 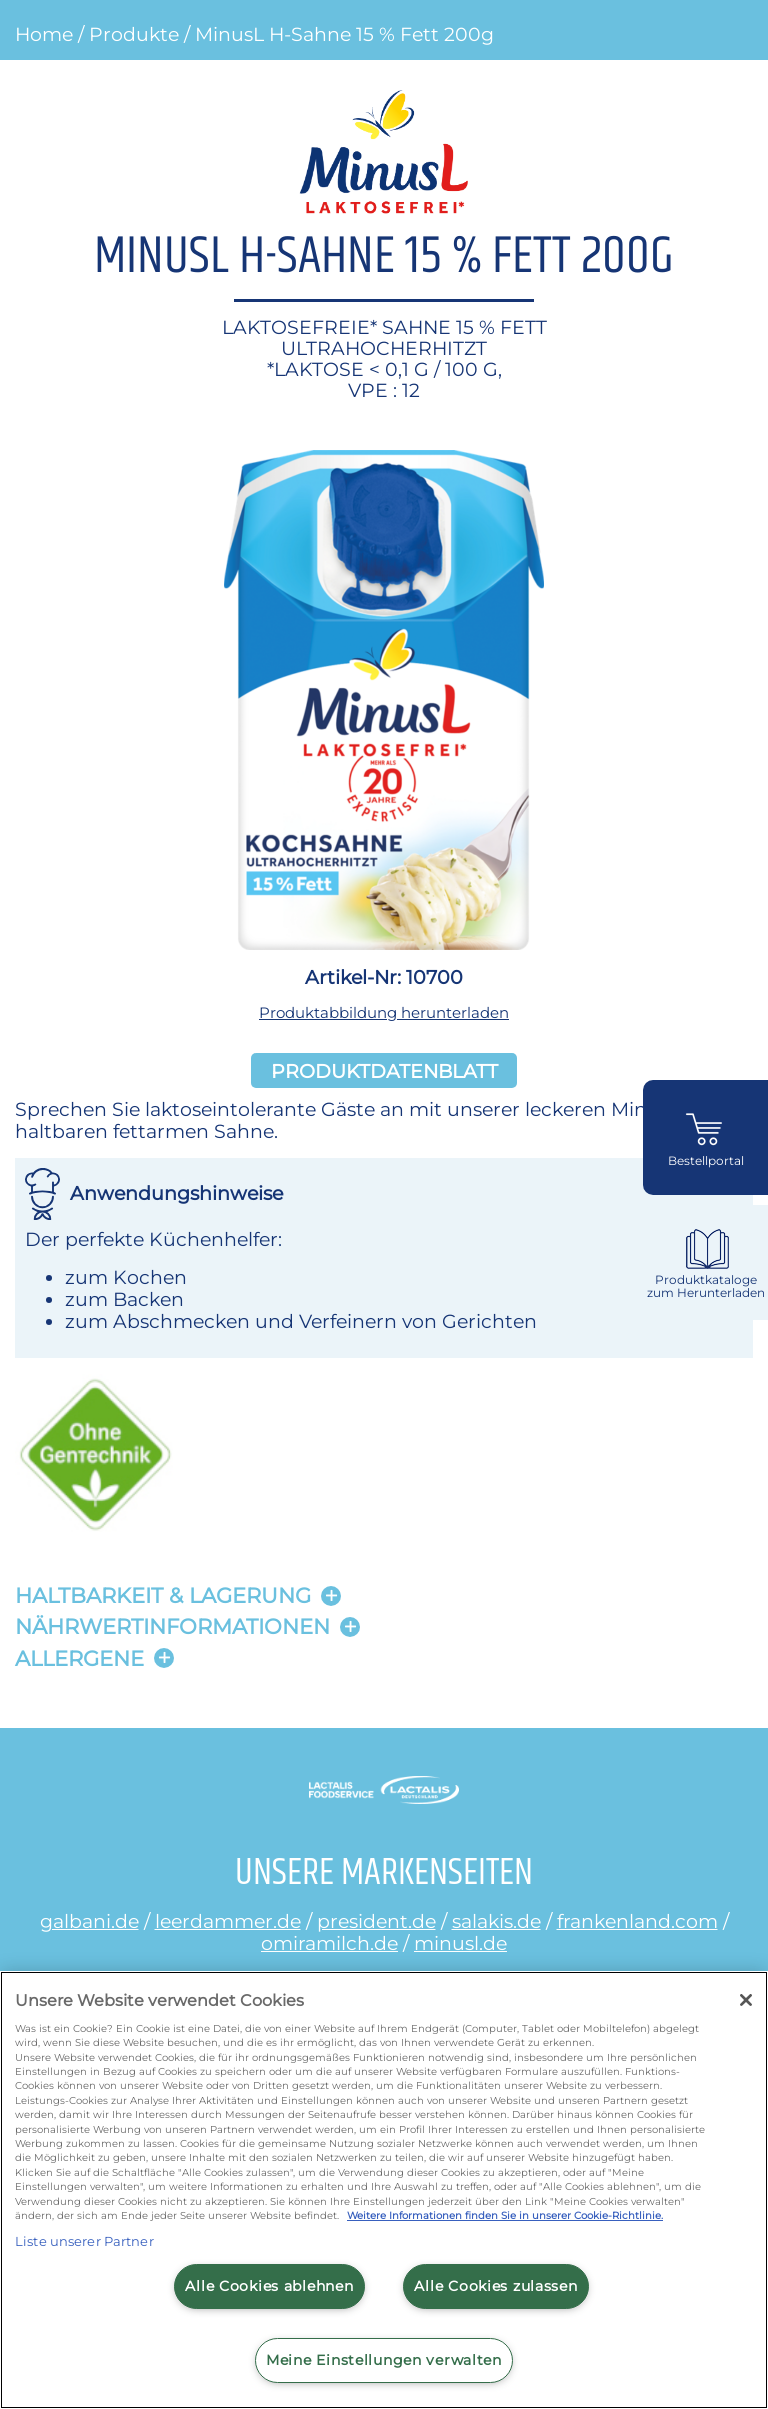 I want to click on Liste unserer Partner, so click(x=84, y=2241).